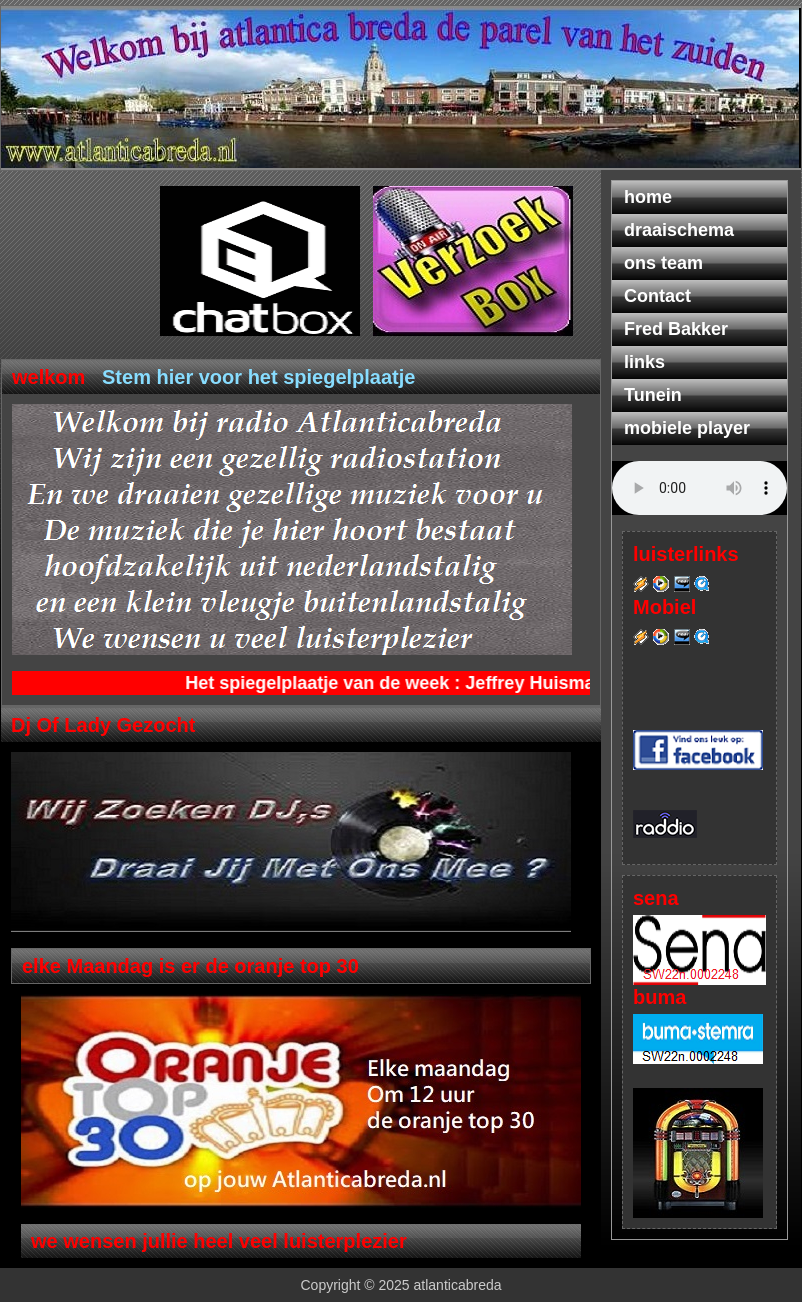 This screenshot has width=802, height=1302. I want to click on mobiele player, so click(687, 428).